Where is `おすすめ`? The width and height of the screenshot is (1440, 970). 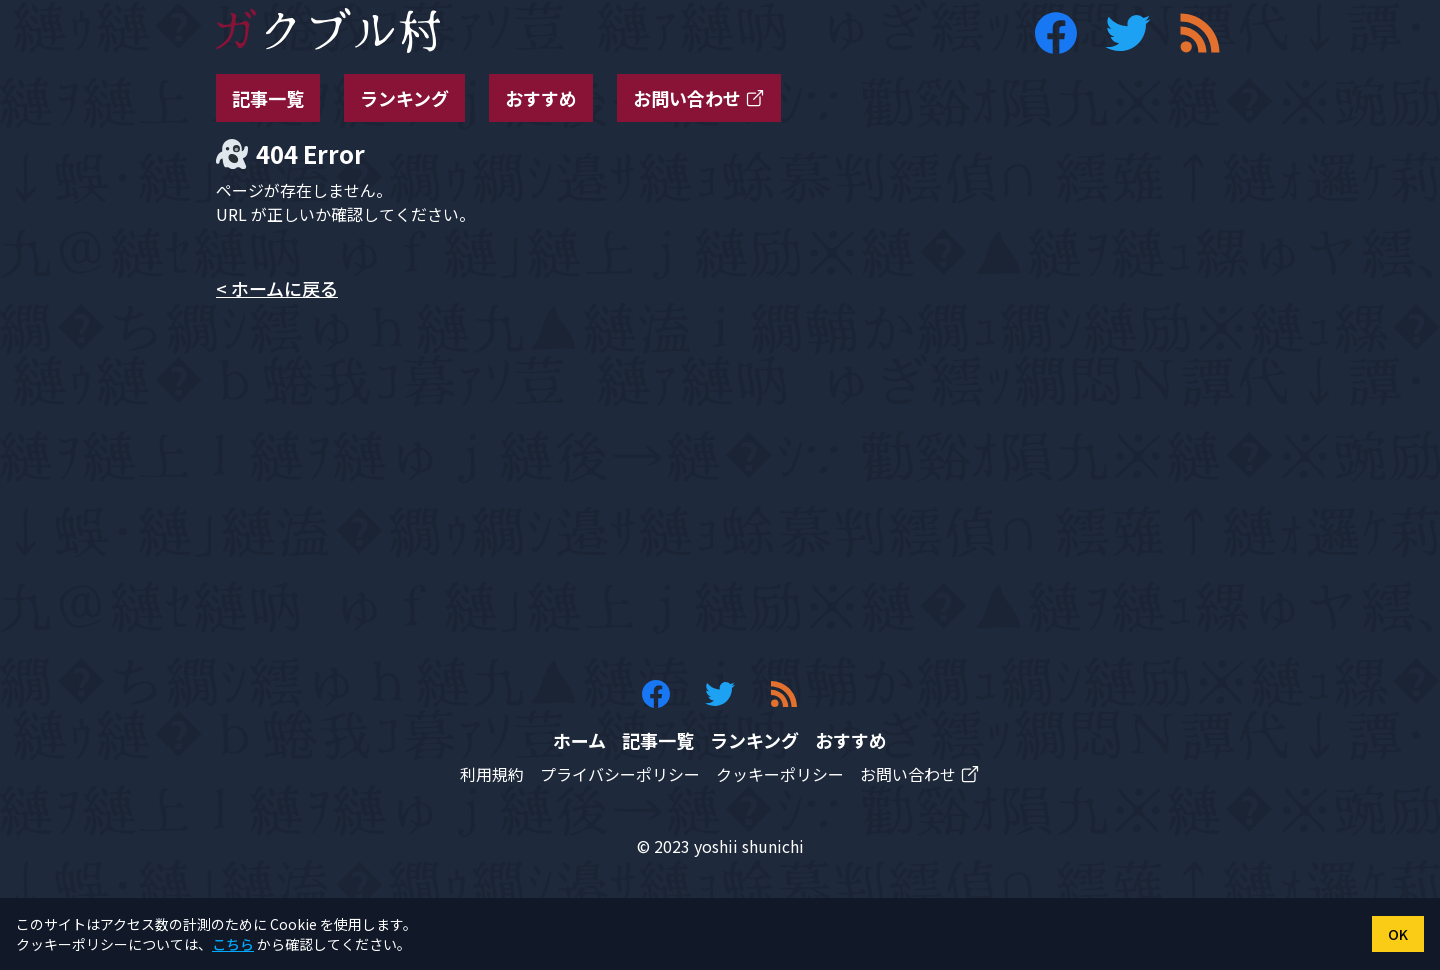
おすすめ is located at coordinates (541, 98).